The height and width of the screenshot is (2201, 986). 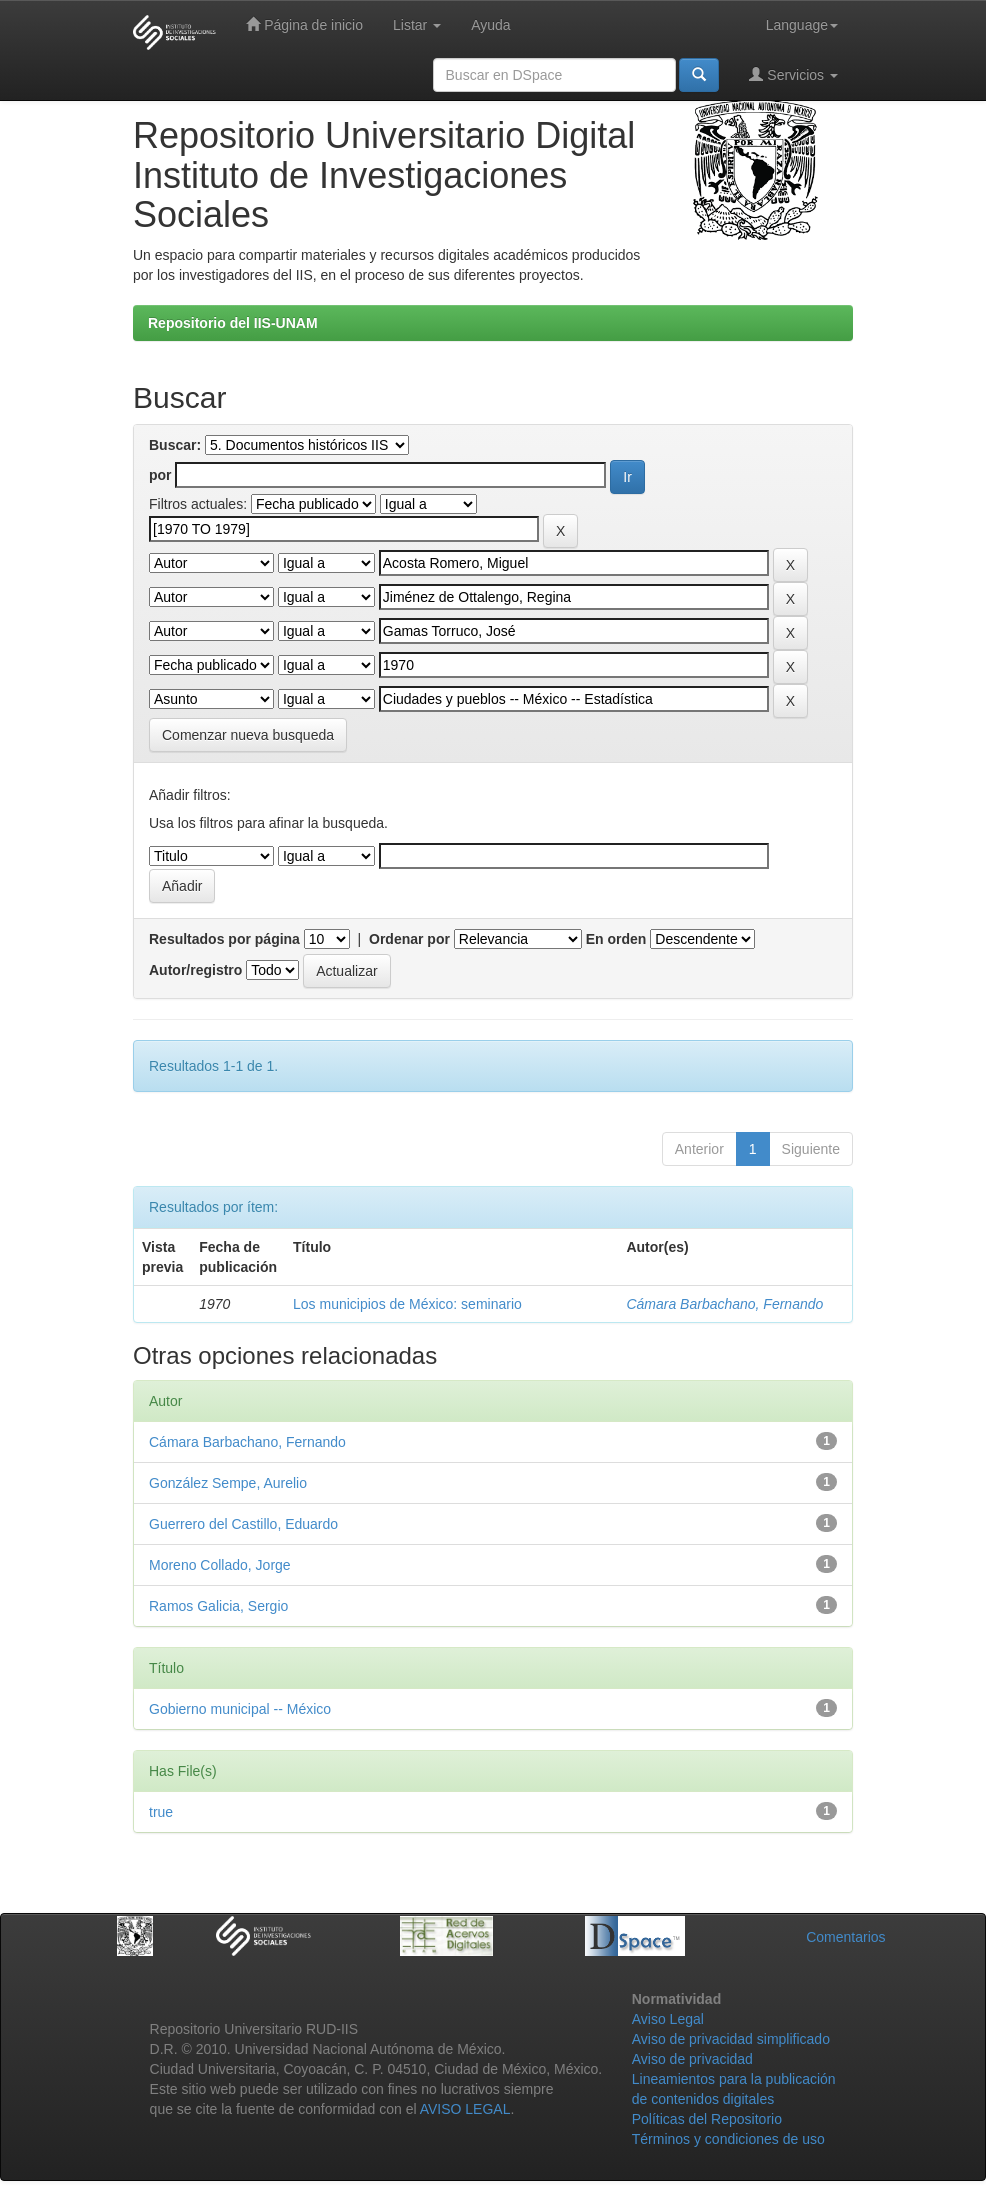 What do you see at coordinates (793, 74) in the screenshot?
I see `Servicios` at bounding box center [793, 74].